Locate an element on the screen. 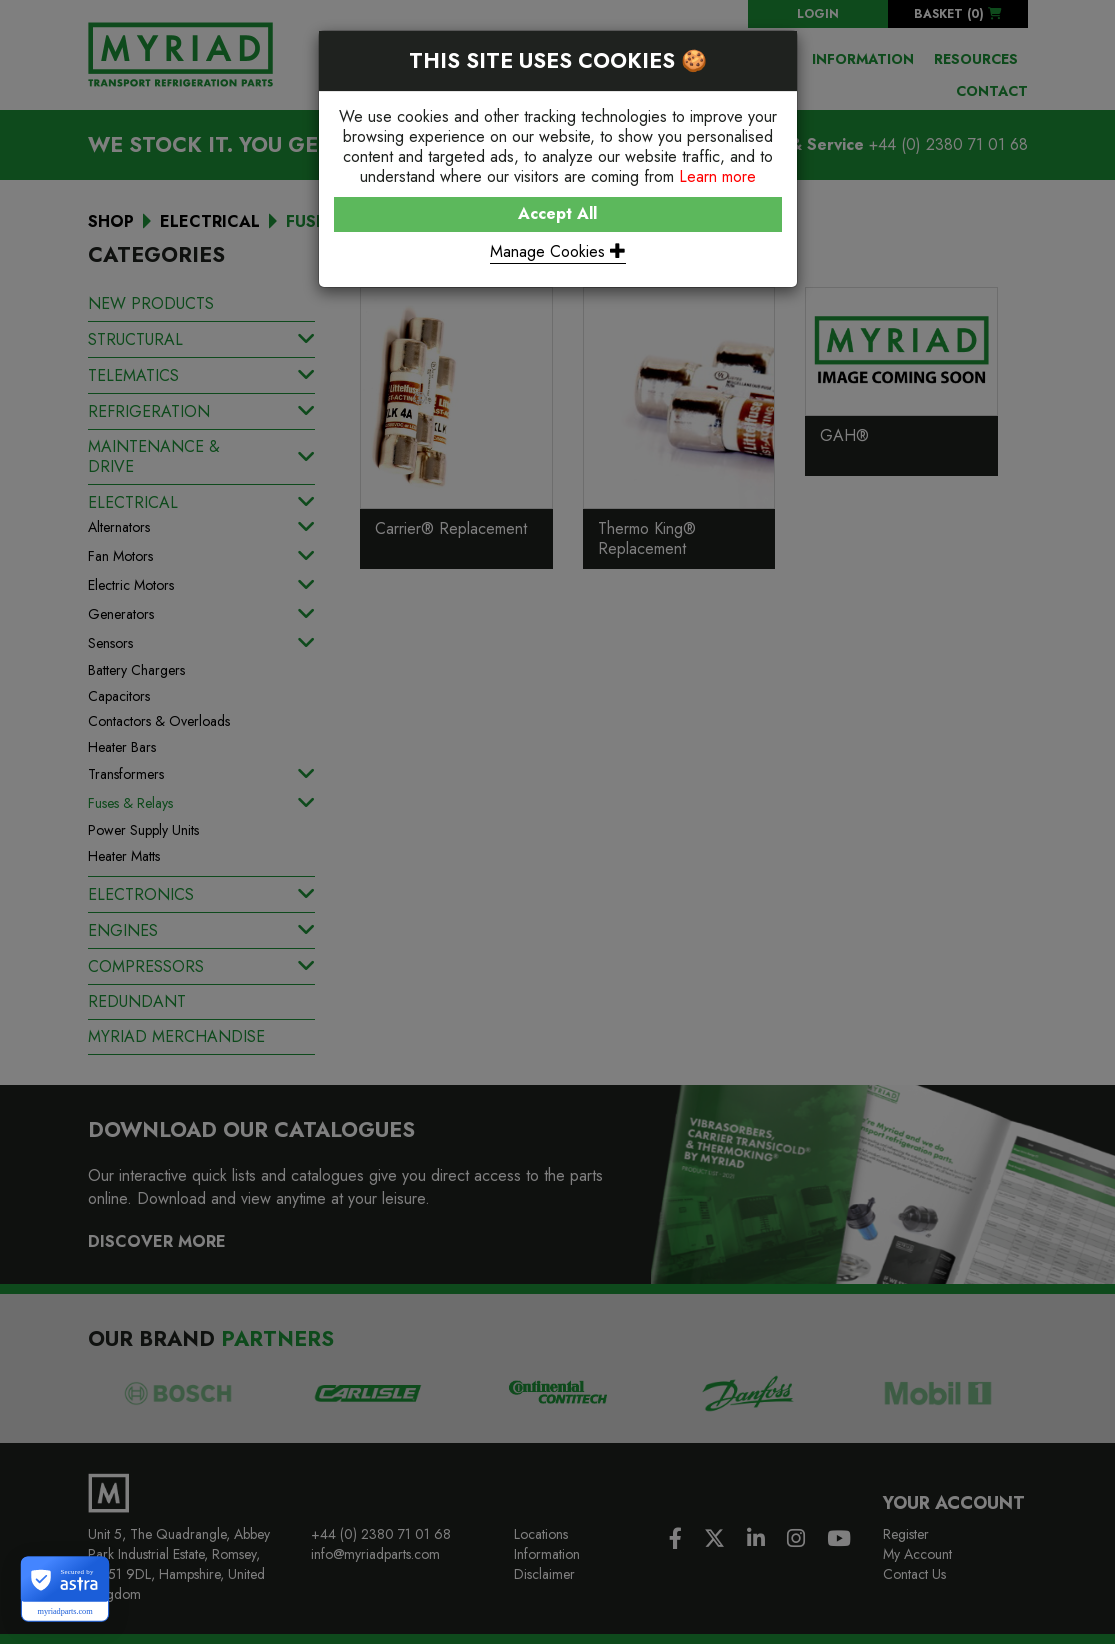 This screenshot has height=1644, width=1115. Learn more is located at coordinates (717, 176).